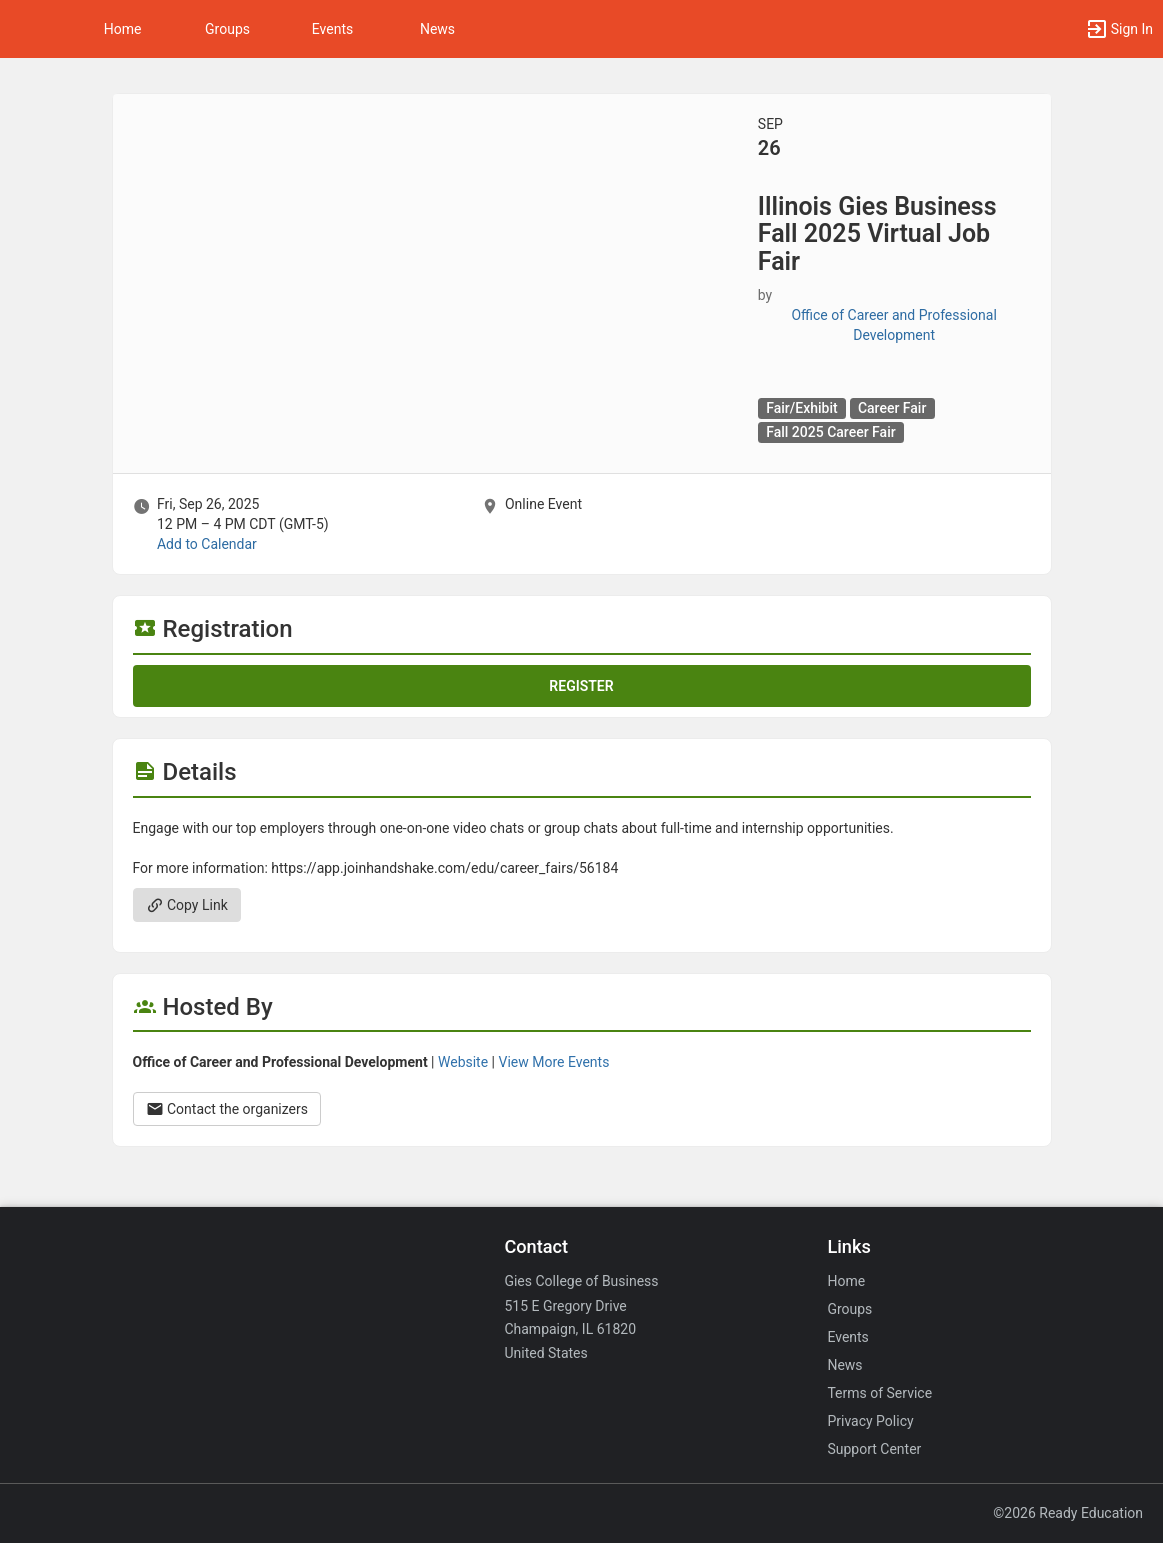  What do you see at coordinates (581, 686) in the screenshot?
I see `Register [Register for this event. Illinois Gies Business Fall 2025 Virtual Job Fair. Fri, Sep 26, 2025 At 12 PM]` at bounding box center [581, 686].